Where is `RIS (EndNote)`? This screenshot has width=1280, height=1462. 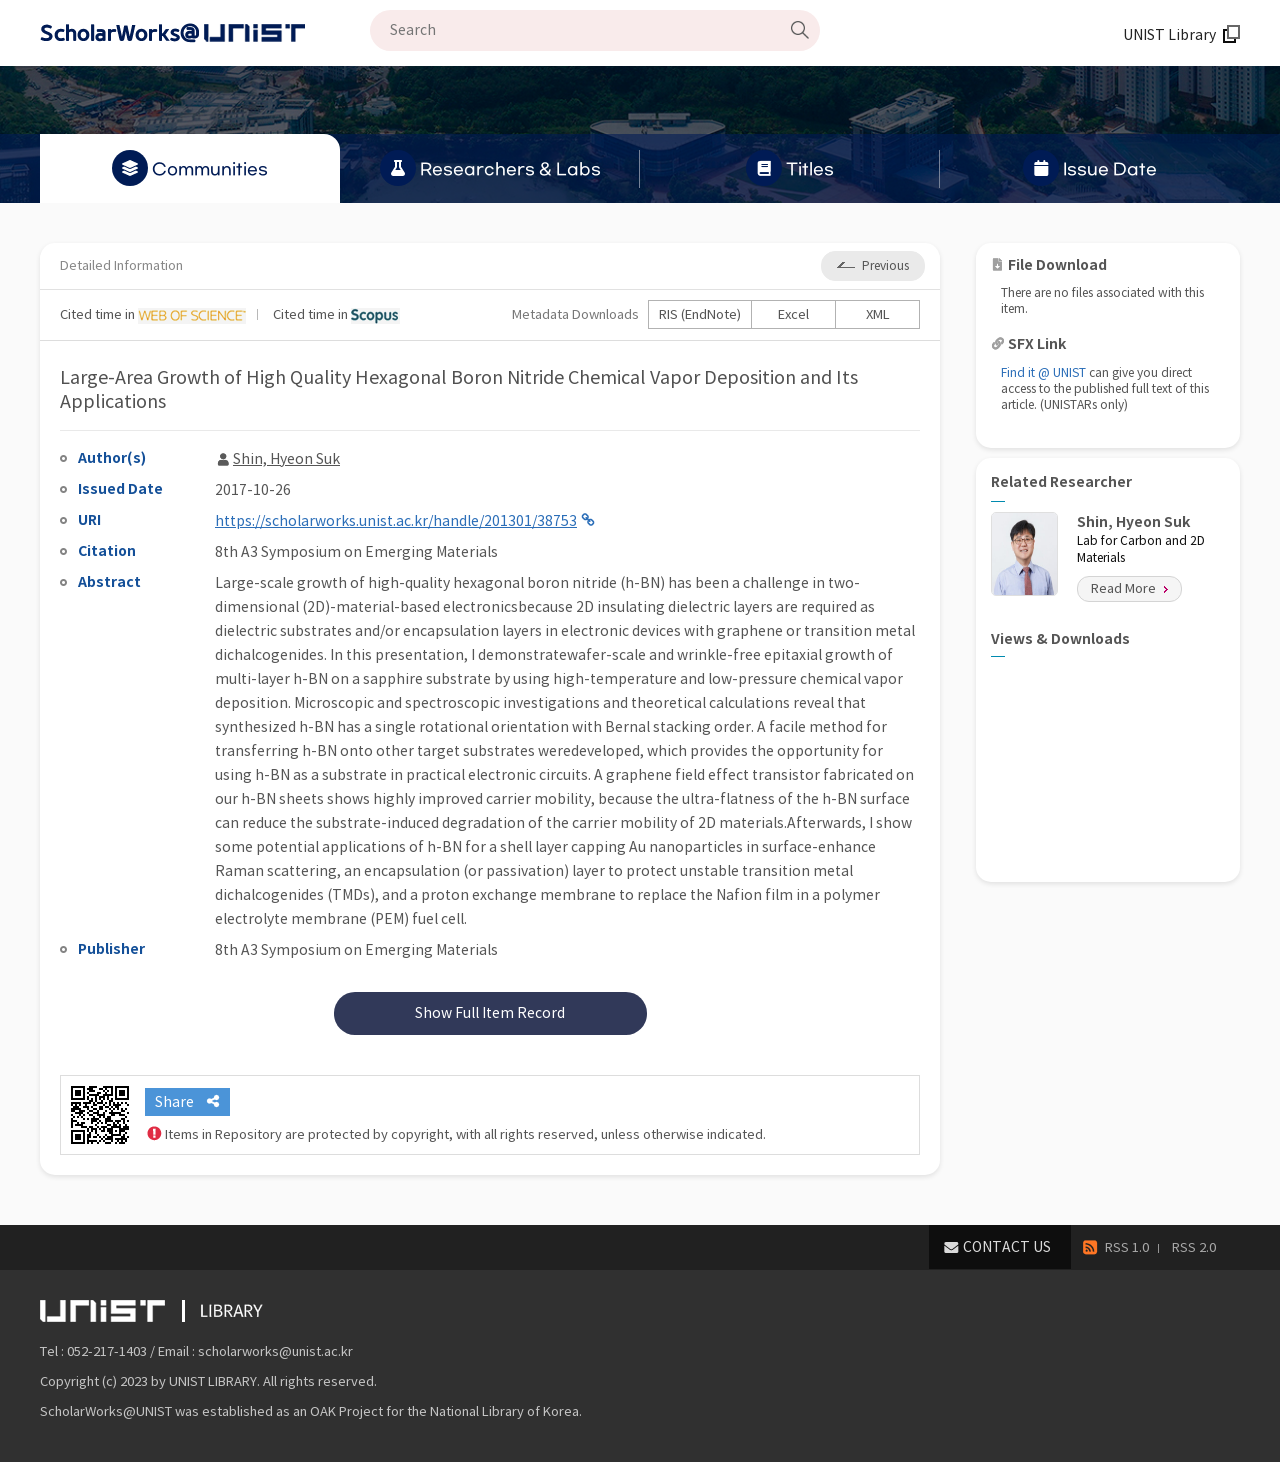 RIS (EndNote) is located at coordinates (700, 314).